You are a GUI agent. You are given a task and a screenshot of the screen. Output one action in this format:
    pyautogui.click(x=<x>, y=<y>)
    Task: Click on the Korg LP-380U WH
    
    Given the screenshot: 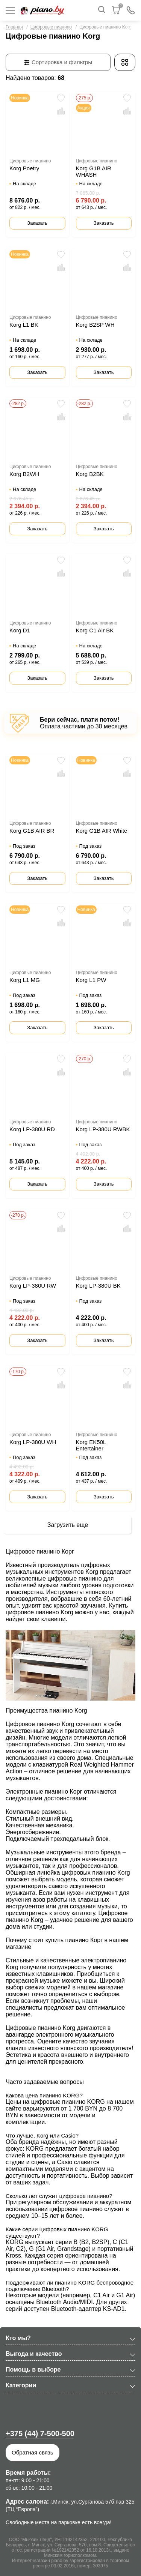 What is the action you would take?
    pyautogui.click(x=32, y=1442)
    